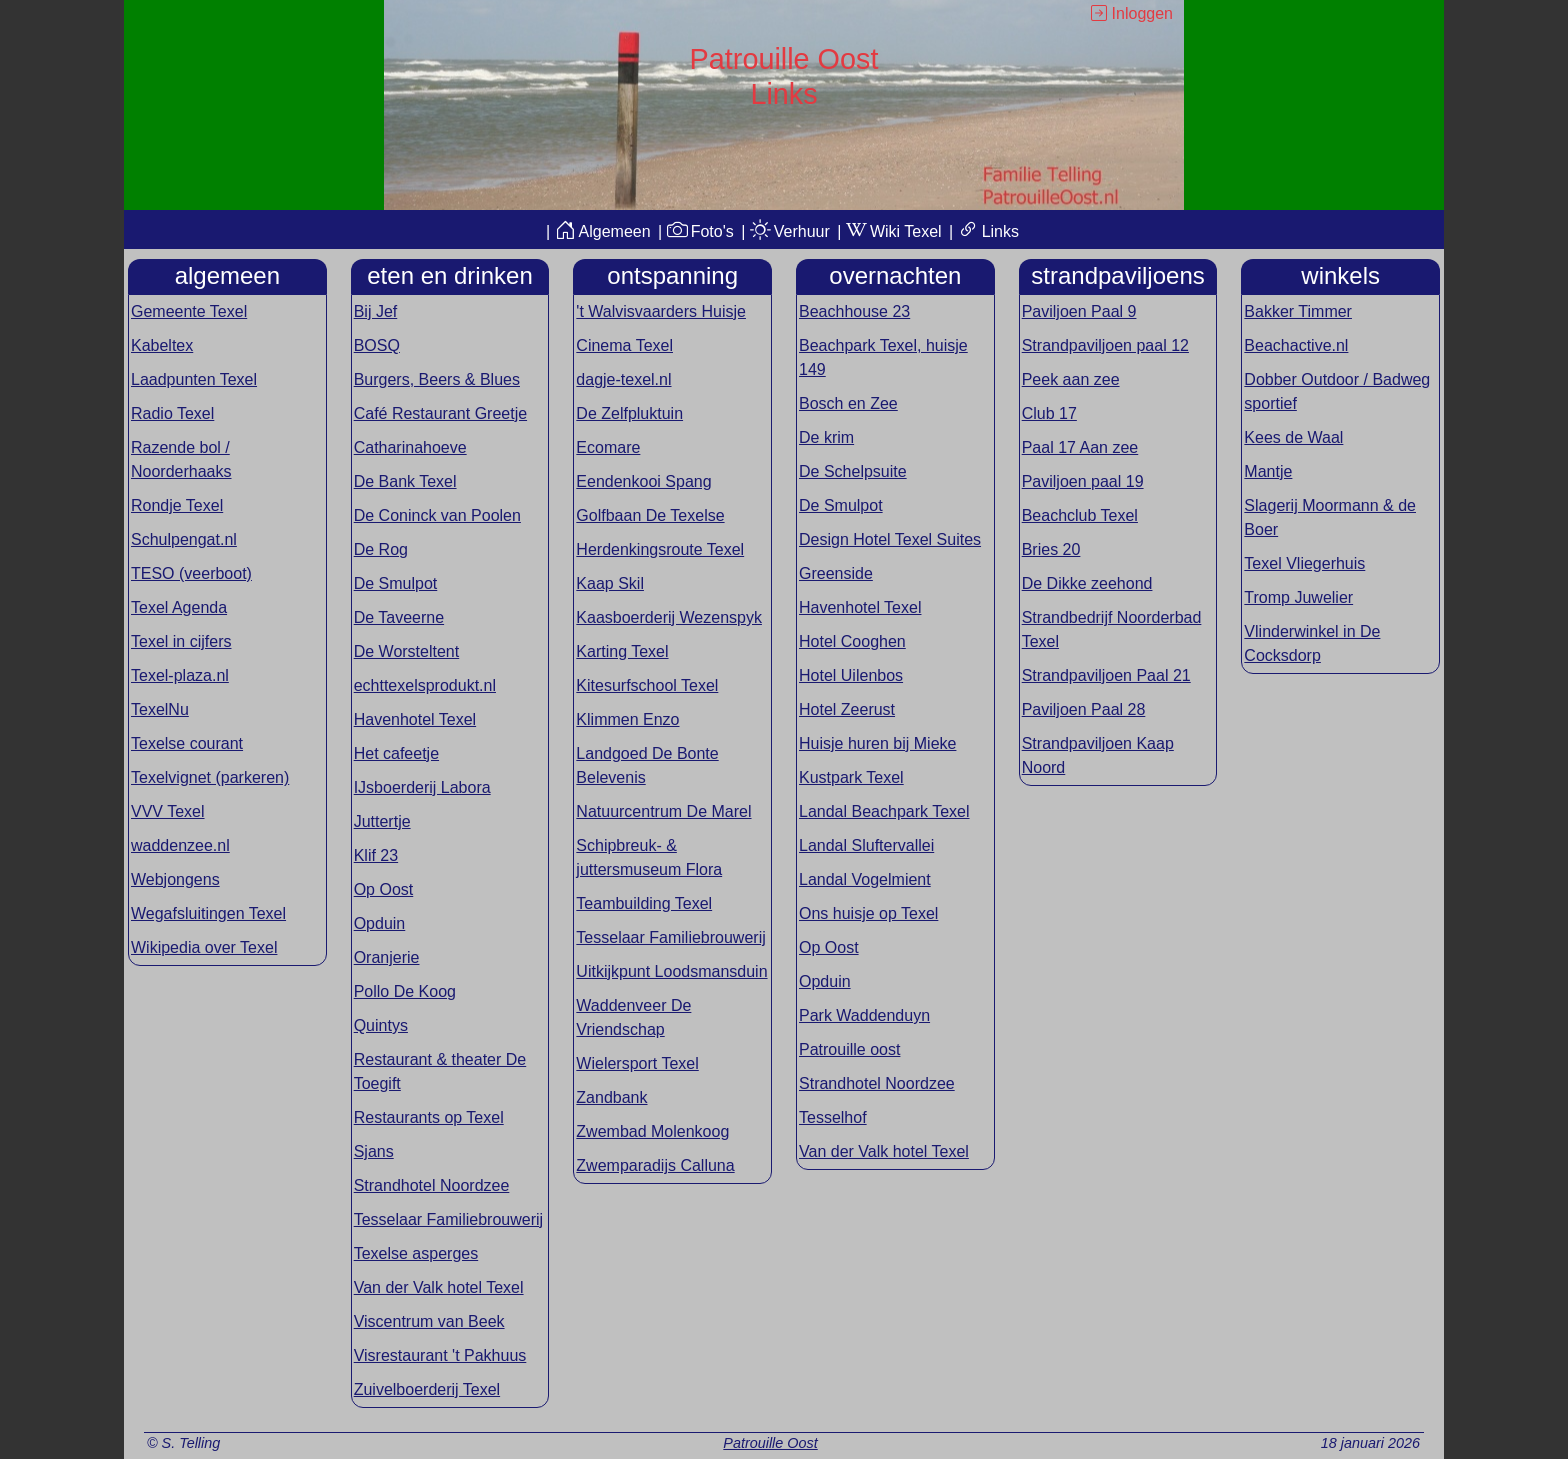  Describe the element at coordinates (384, 889) in the screenshot. I see `Op Oost` at that location.